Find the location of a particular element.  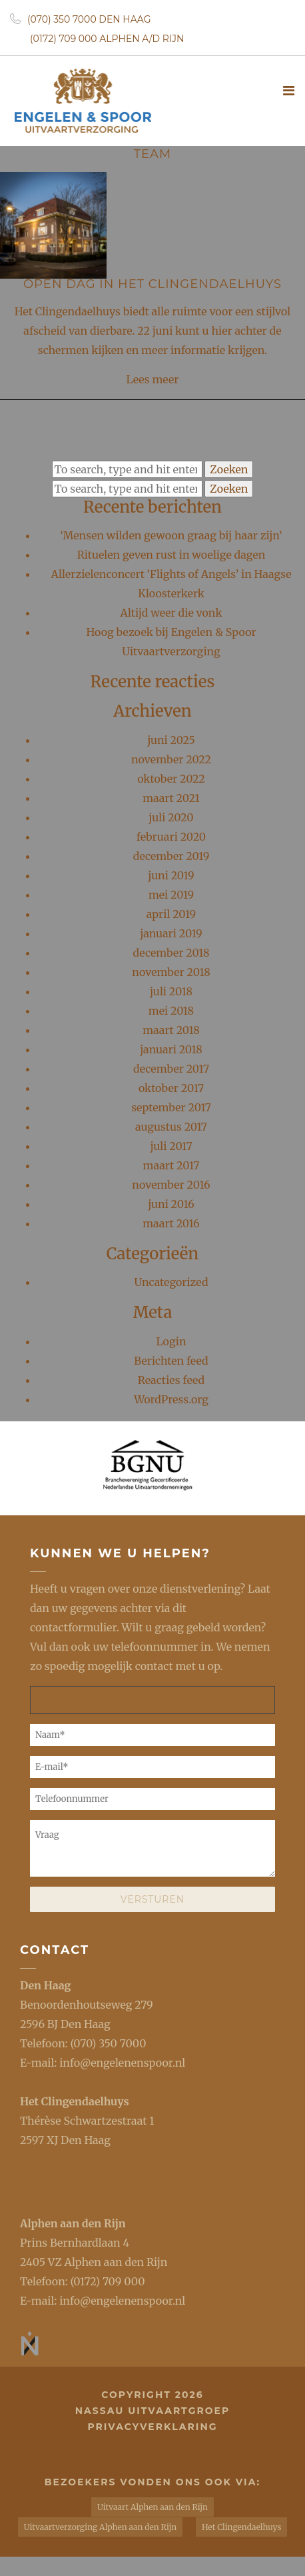

mei 2019 is located at coordinates (171, 894).